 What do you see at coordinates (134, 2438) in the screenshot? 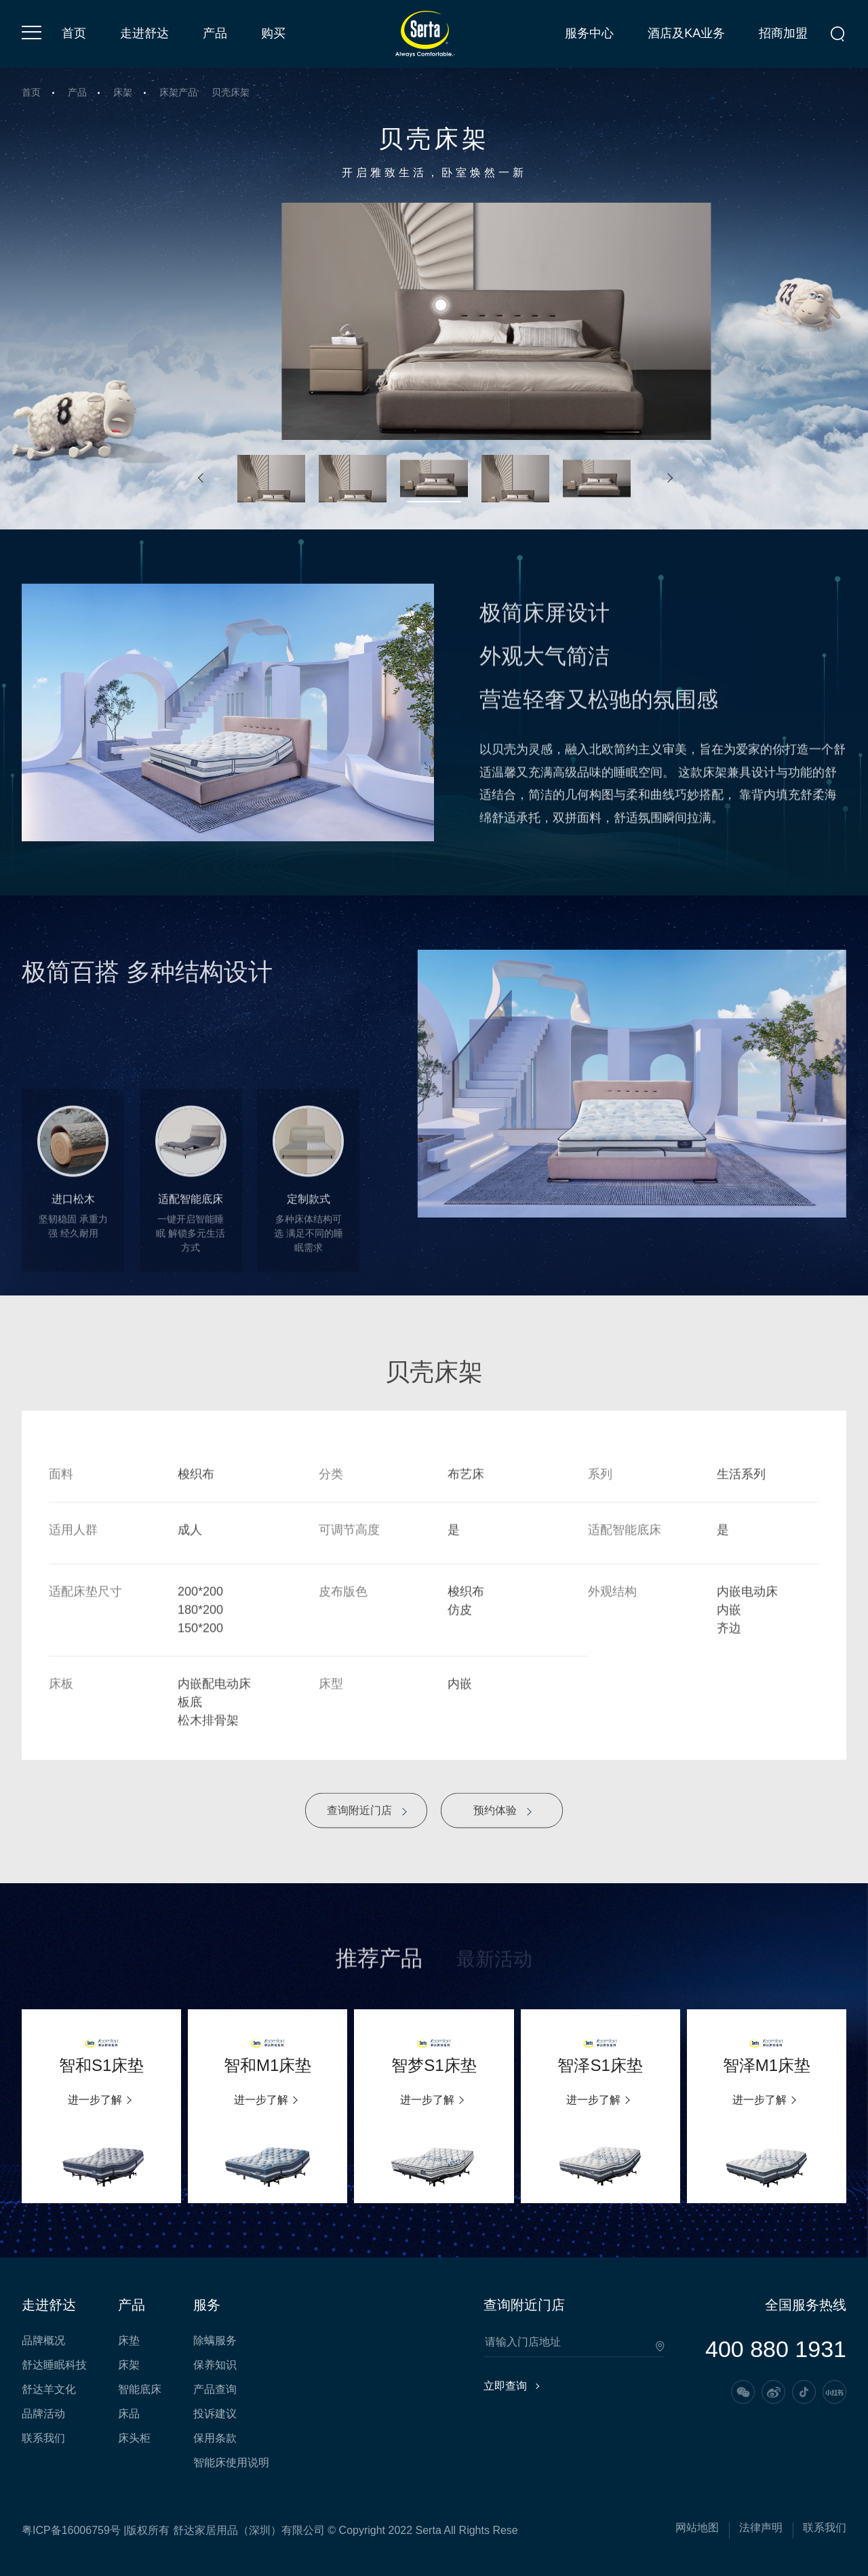
I see `床头柜` at bounding box center [134, 2438].